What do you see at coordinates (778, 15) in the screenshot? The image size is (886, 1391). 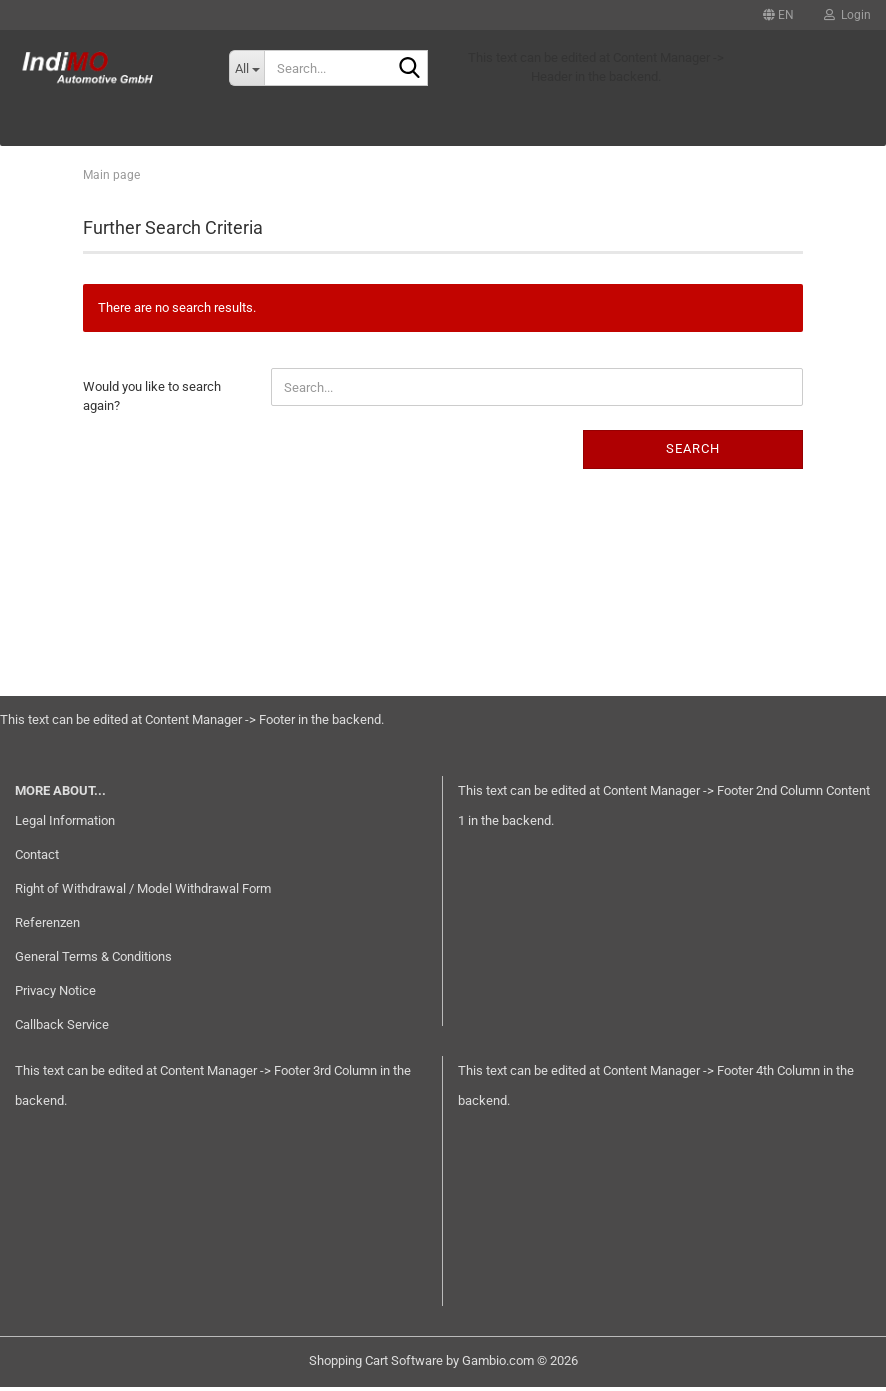 I see `[button]` at bounding box center [778, 15].